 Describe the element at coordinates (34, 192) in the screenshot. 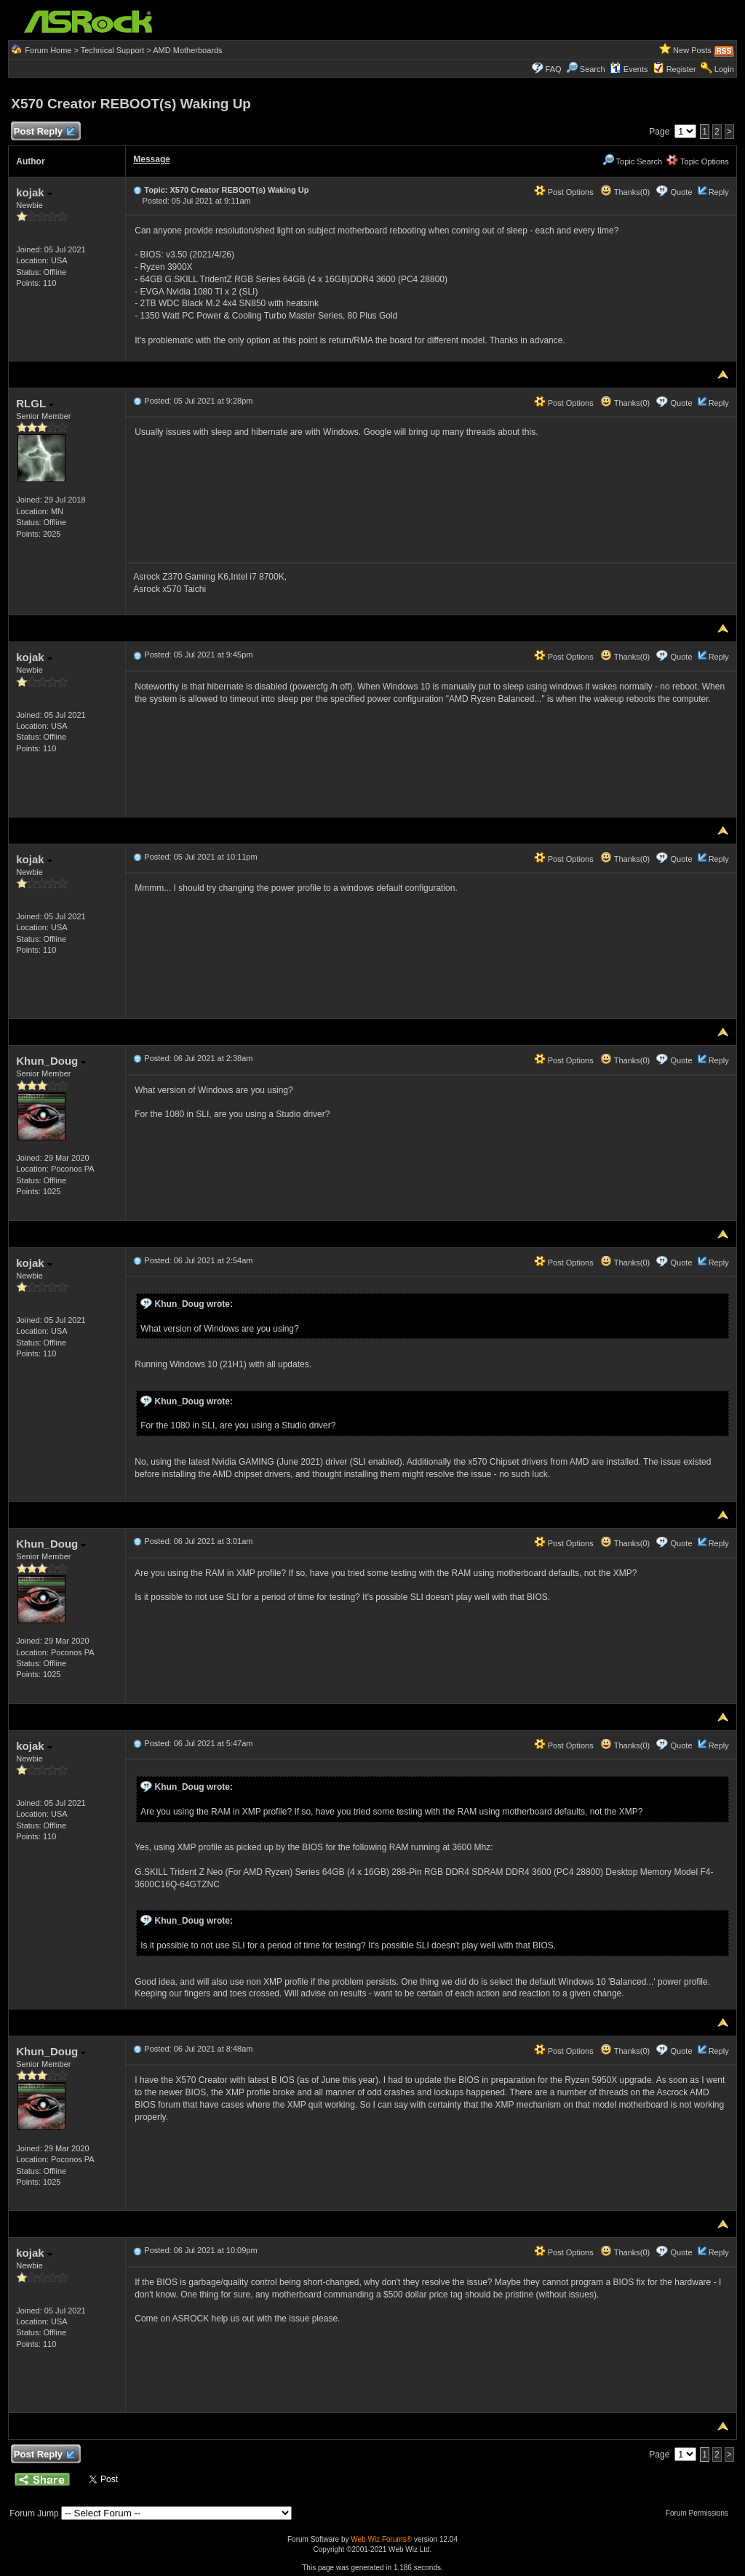

I see `kojak` at that location.